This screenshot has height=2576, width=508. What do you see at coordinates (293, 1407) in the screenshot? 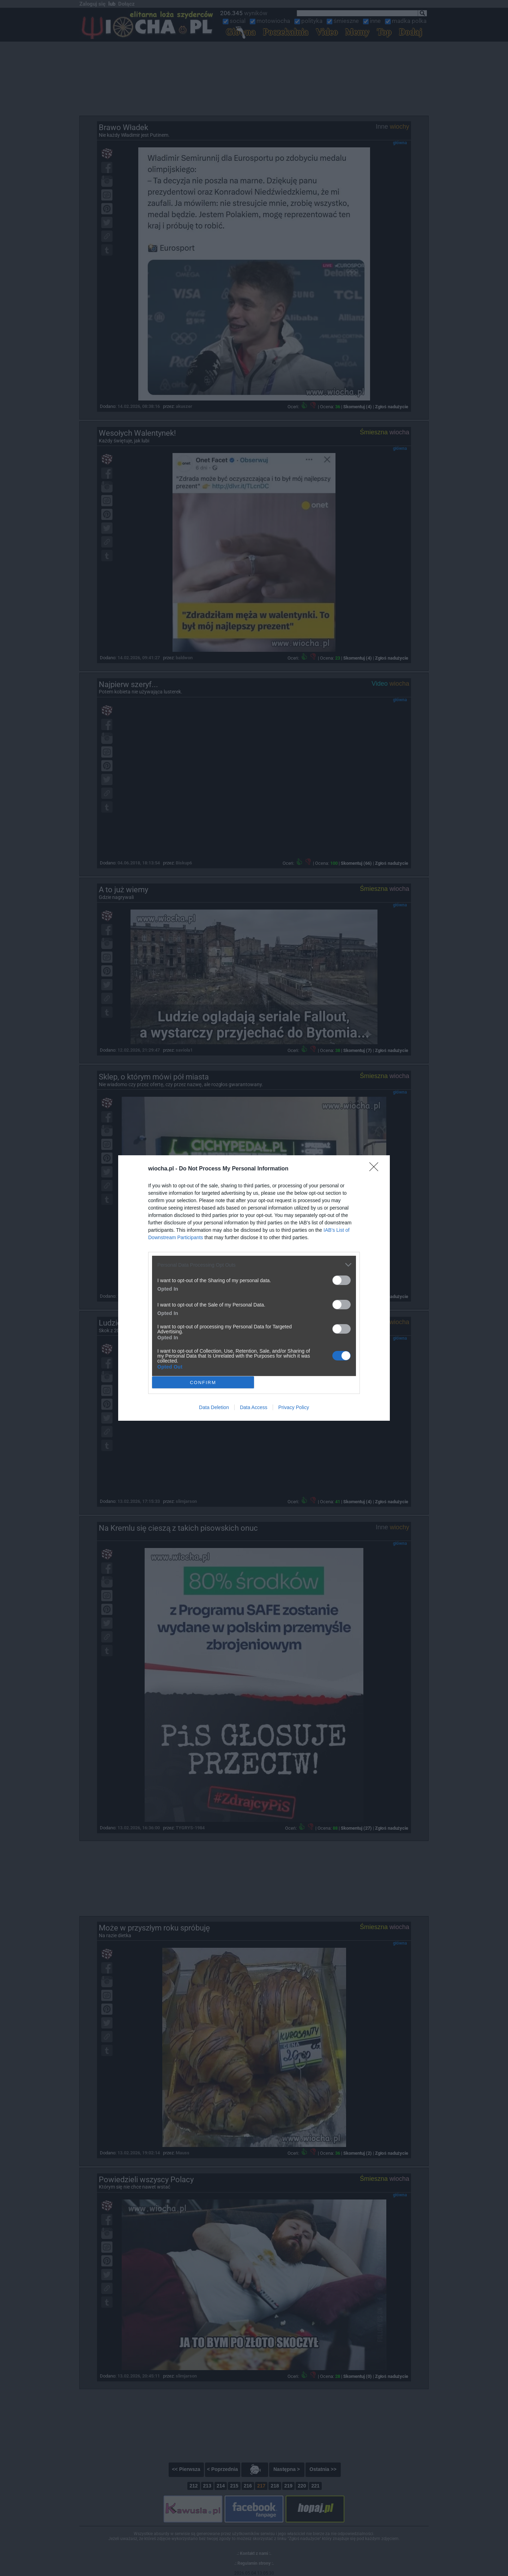
I see `Privacy Policy` at bounding box center [293, 1407].